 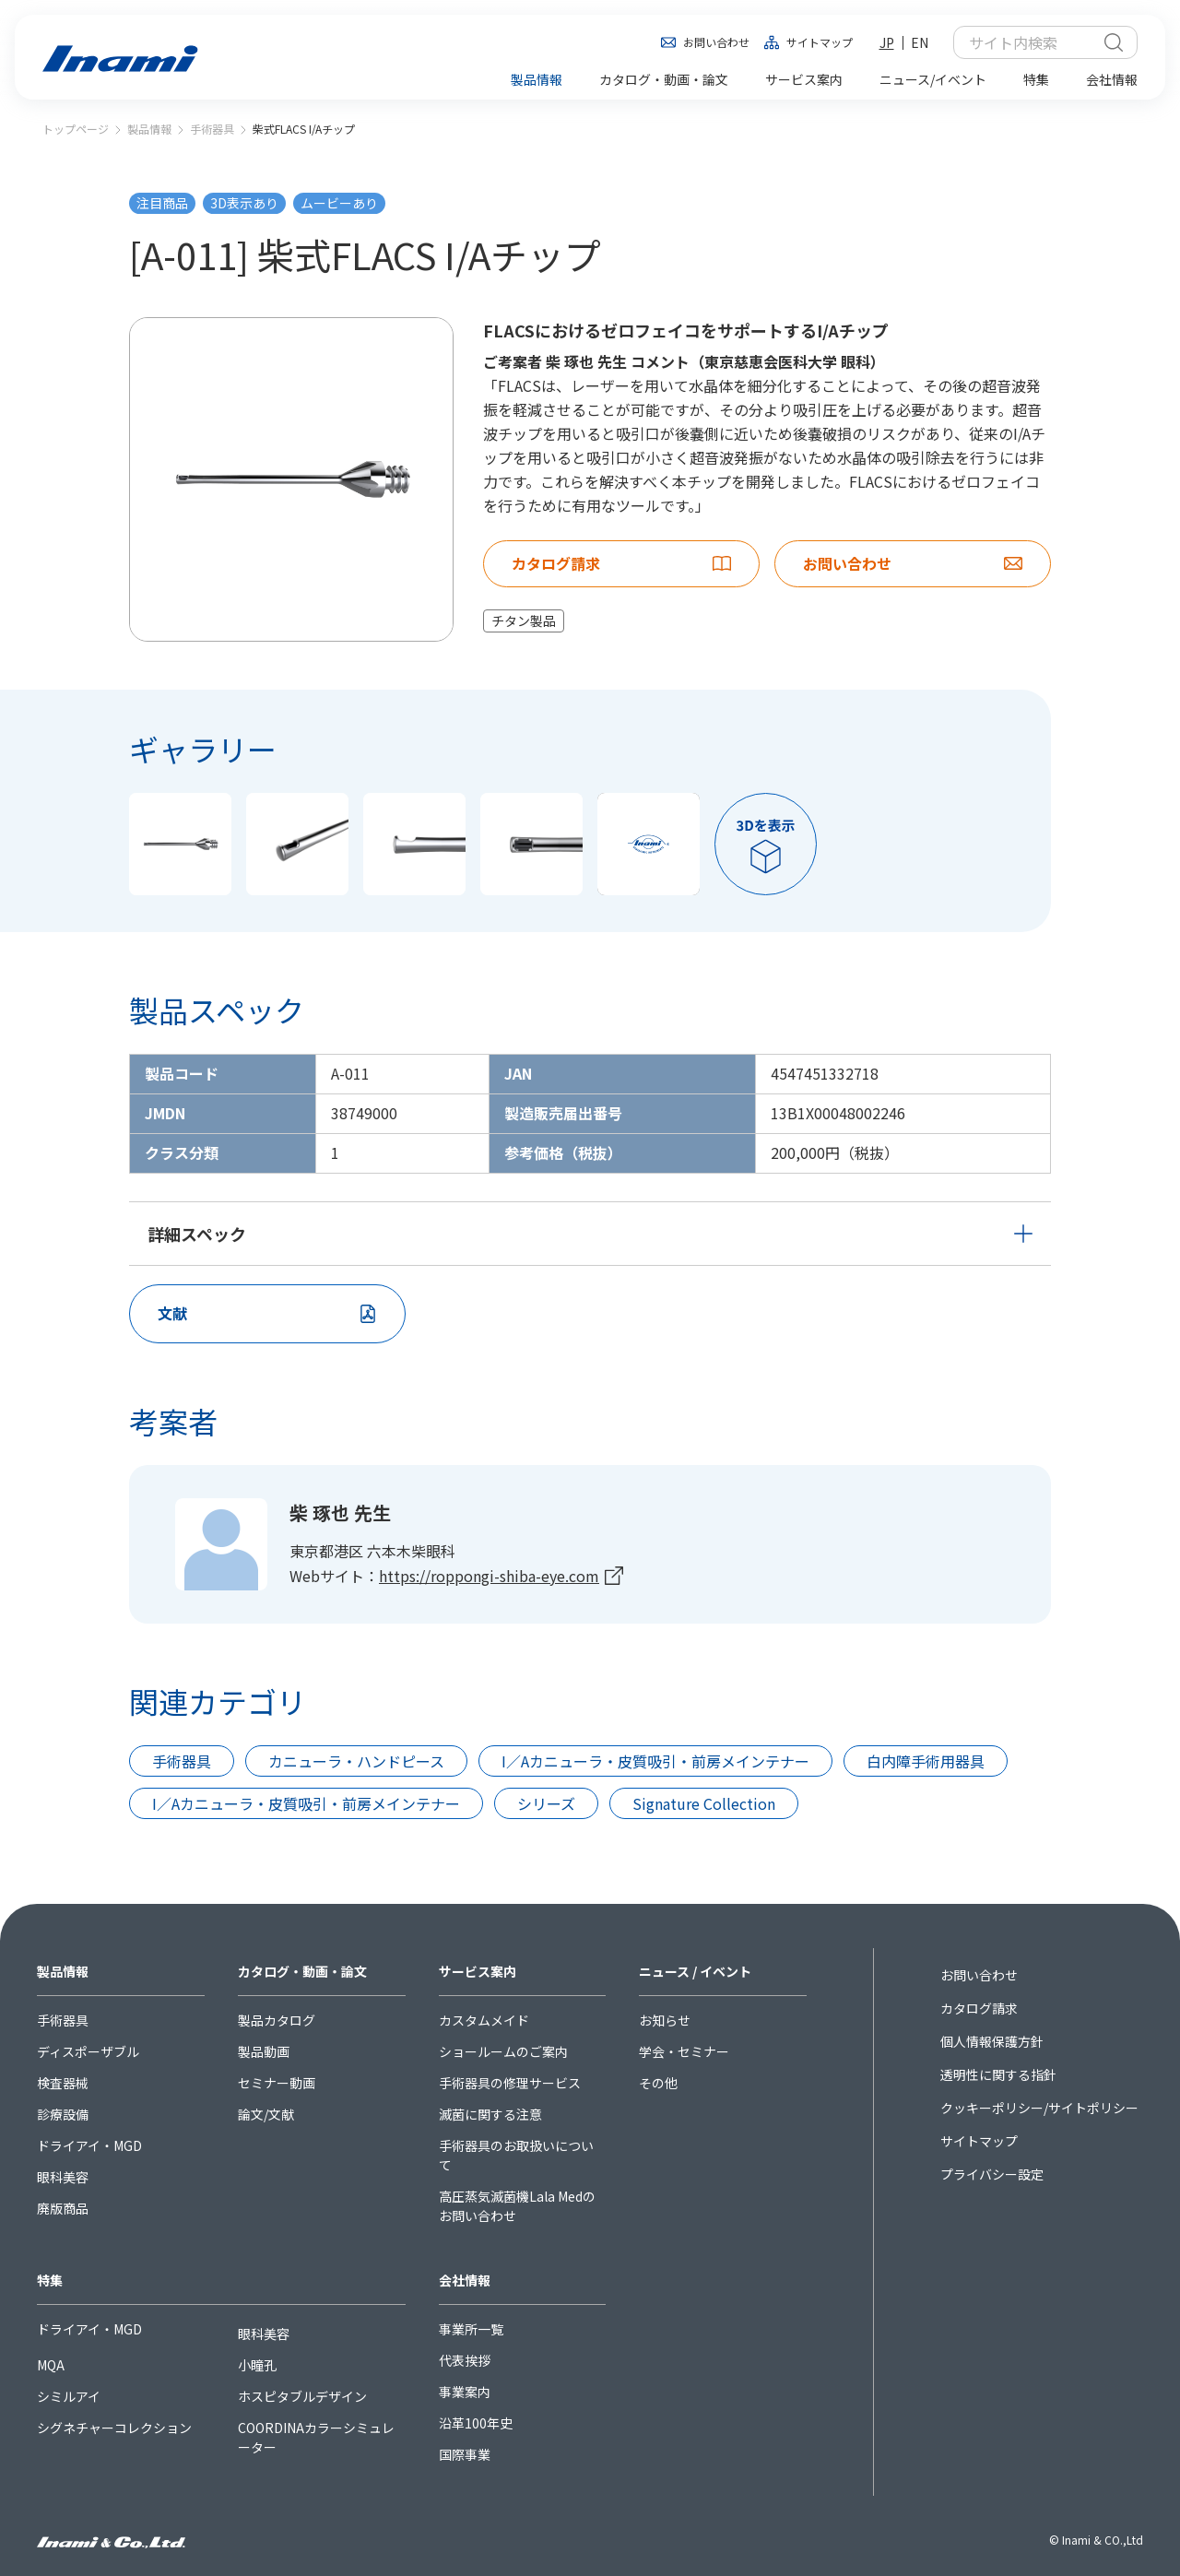 What do you see at coordinates (212, 128) in the screenshot?
I see `手術器具` at bounding box center [212, 128].